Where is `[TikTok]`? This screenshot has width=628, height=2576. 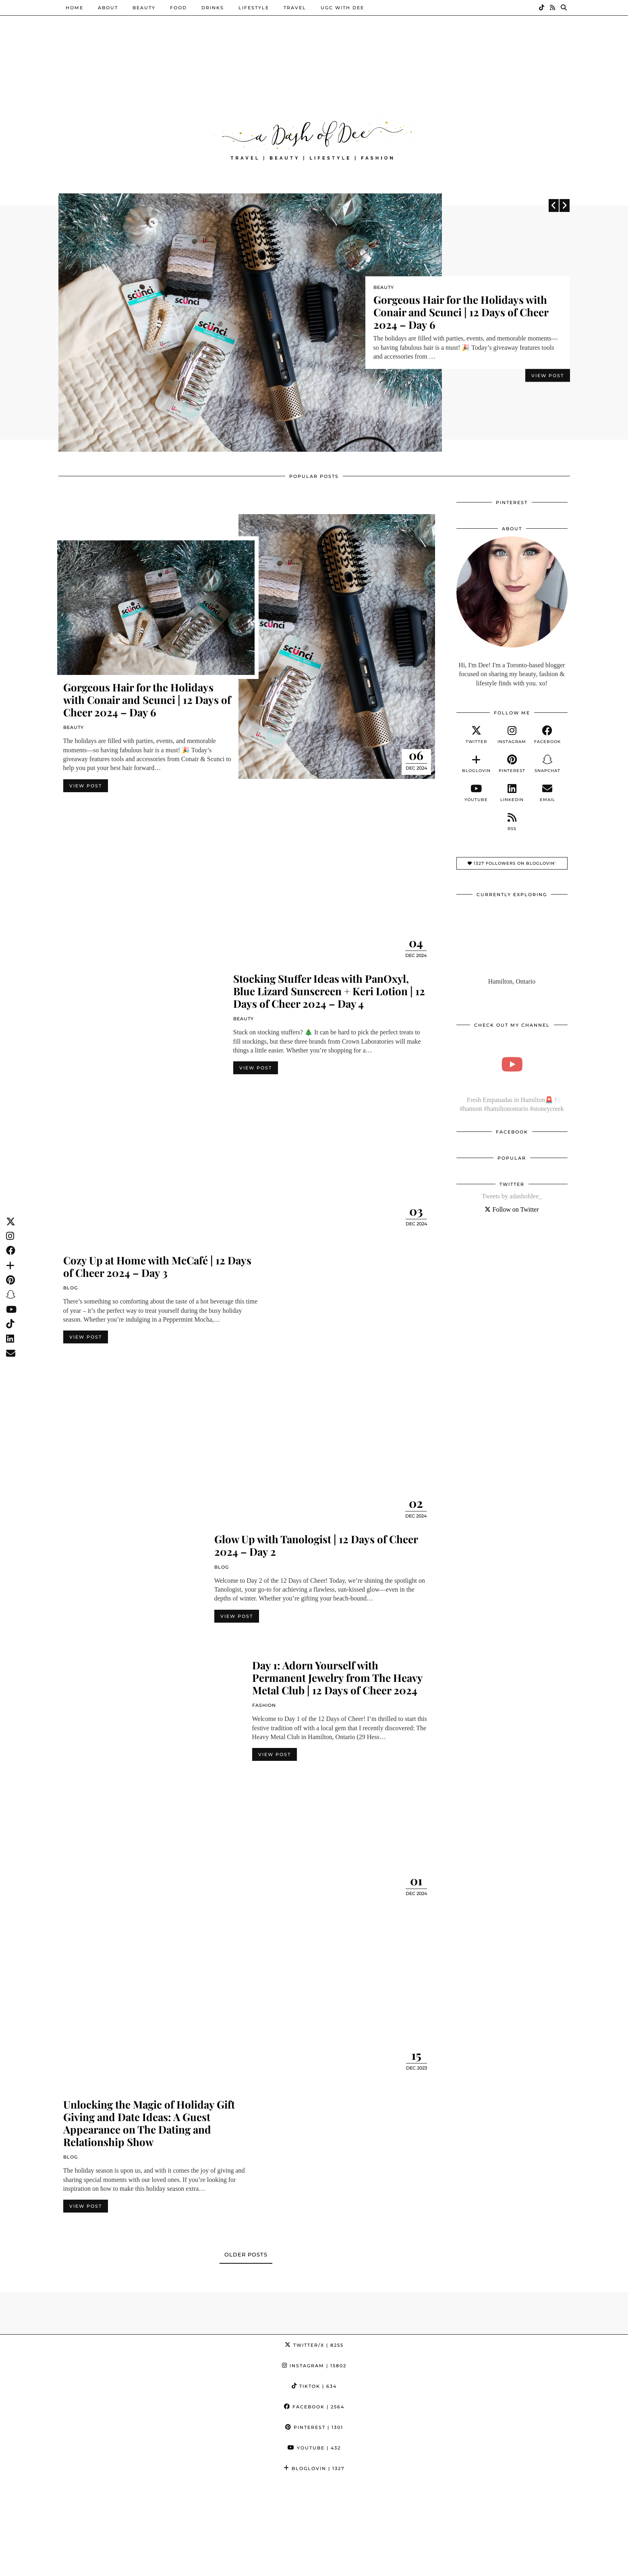 [TikTok] is located at coordinates (542, 7).